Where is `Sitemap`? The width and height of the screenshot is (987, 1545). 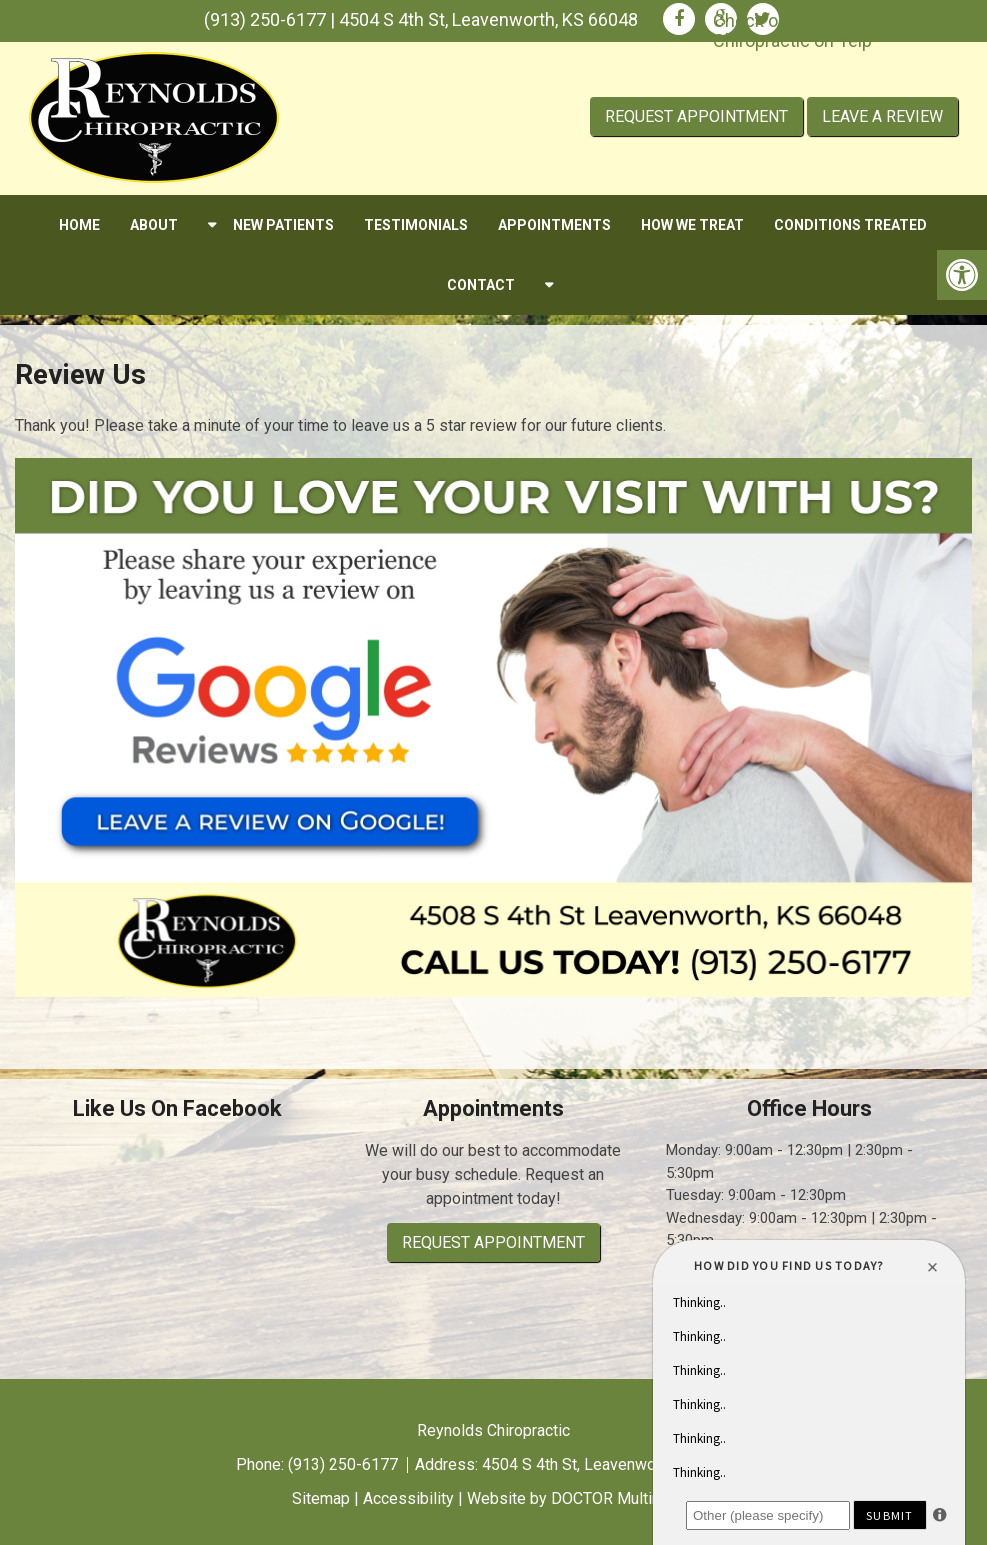
Sitemap is located at coordinates (321, 1498).